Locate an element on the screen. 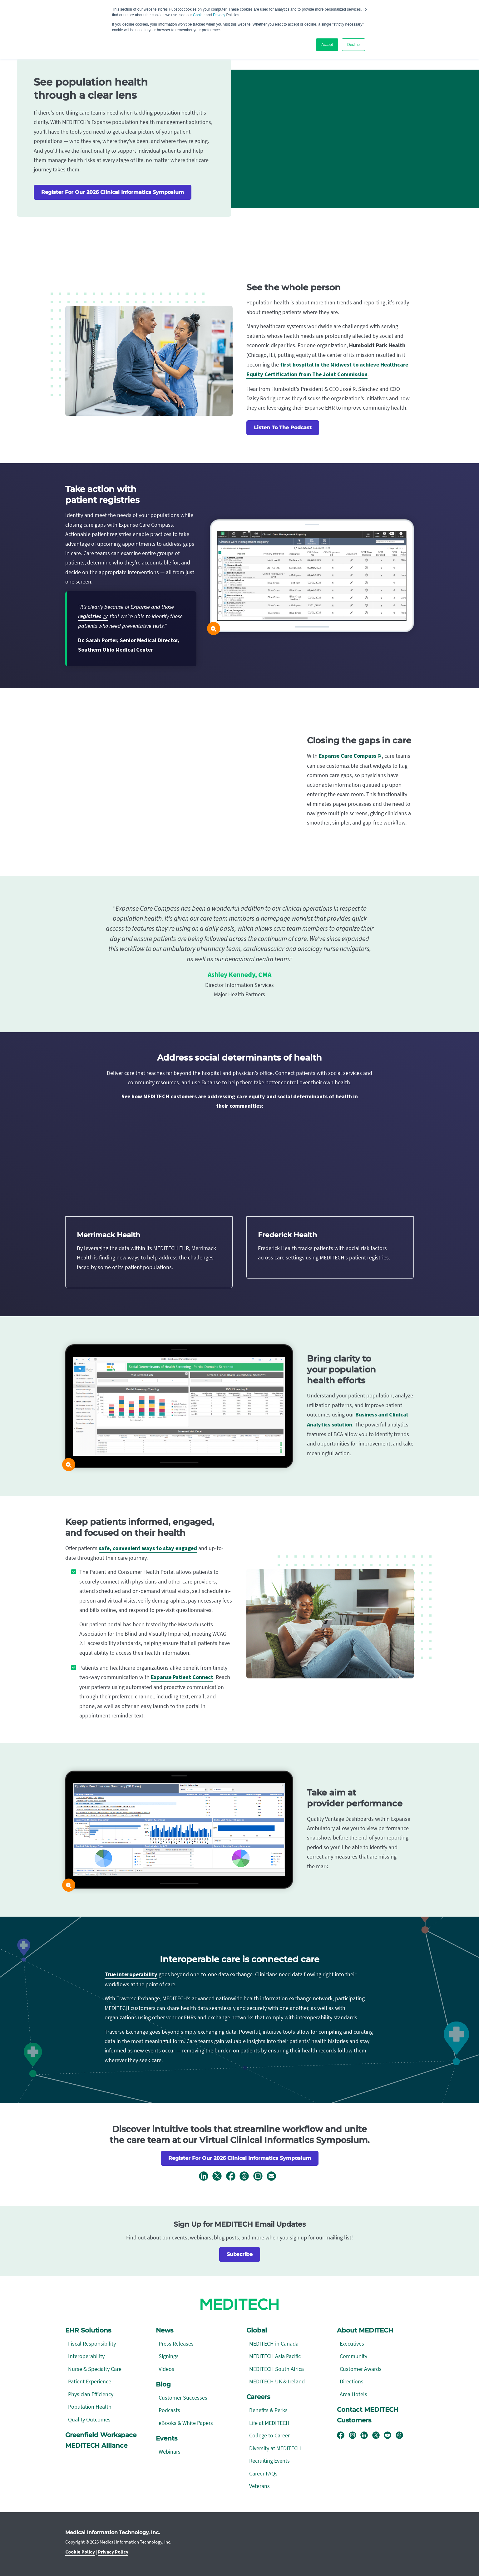 This screenshot has height=2576, width=479. Customer Successes is located at coordinates (183, 2397).